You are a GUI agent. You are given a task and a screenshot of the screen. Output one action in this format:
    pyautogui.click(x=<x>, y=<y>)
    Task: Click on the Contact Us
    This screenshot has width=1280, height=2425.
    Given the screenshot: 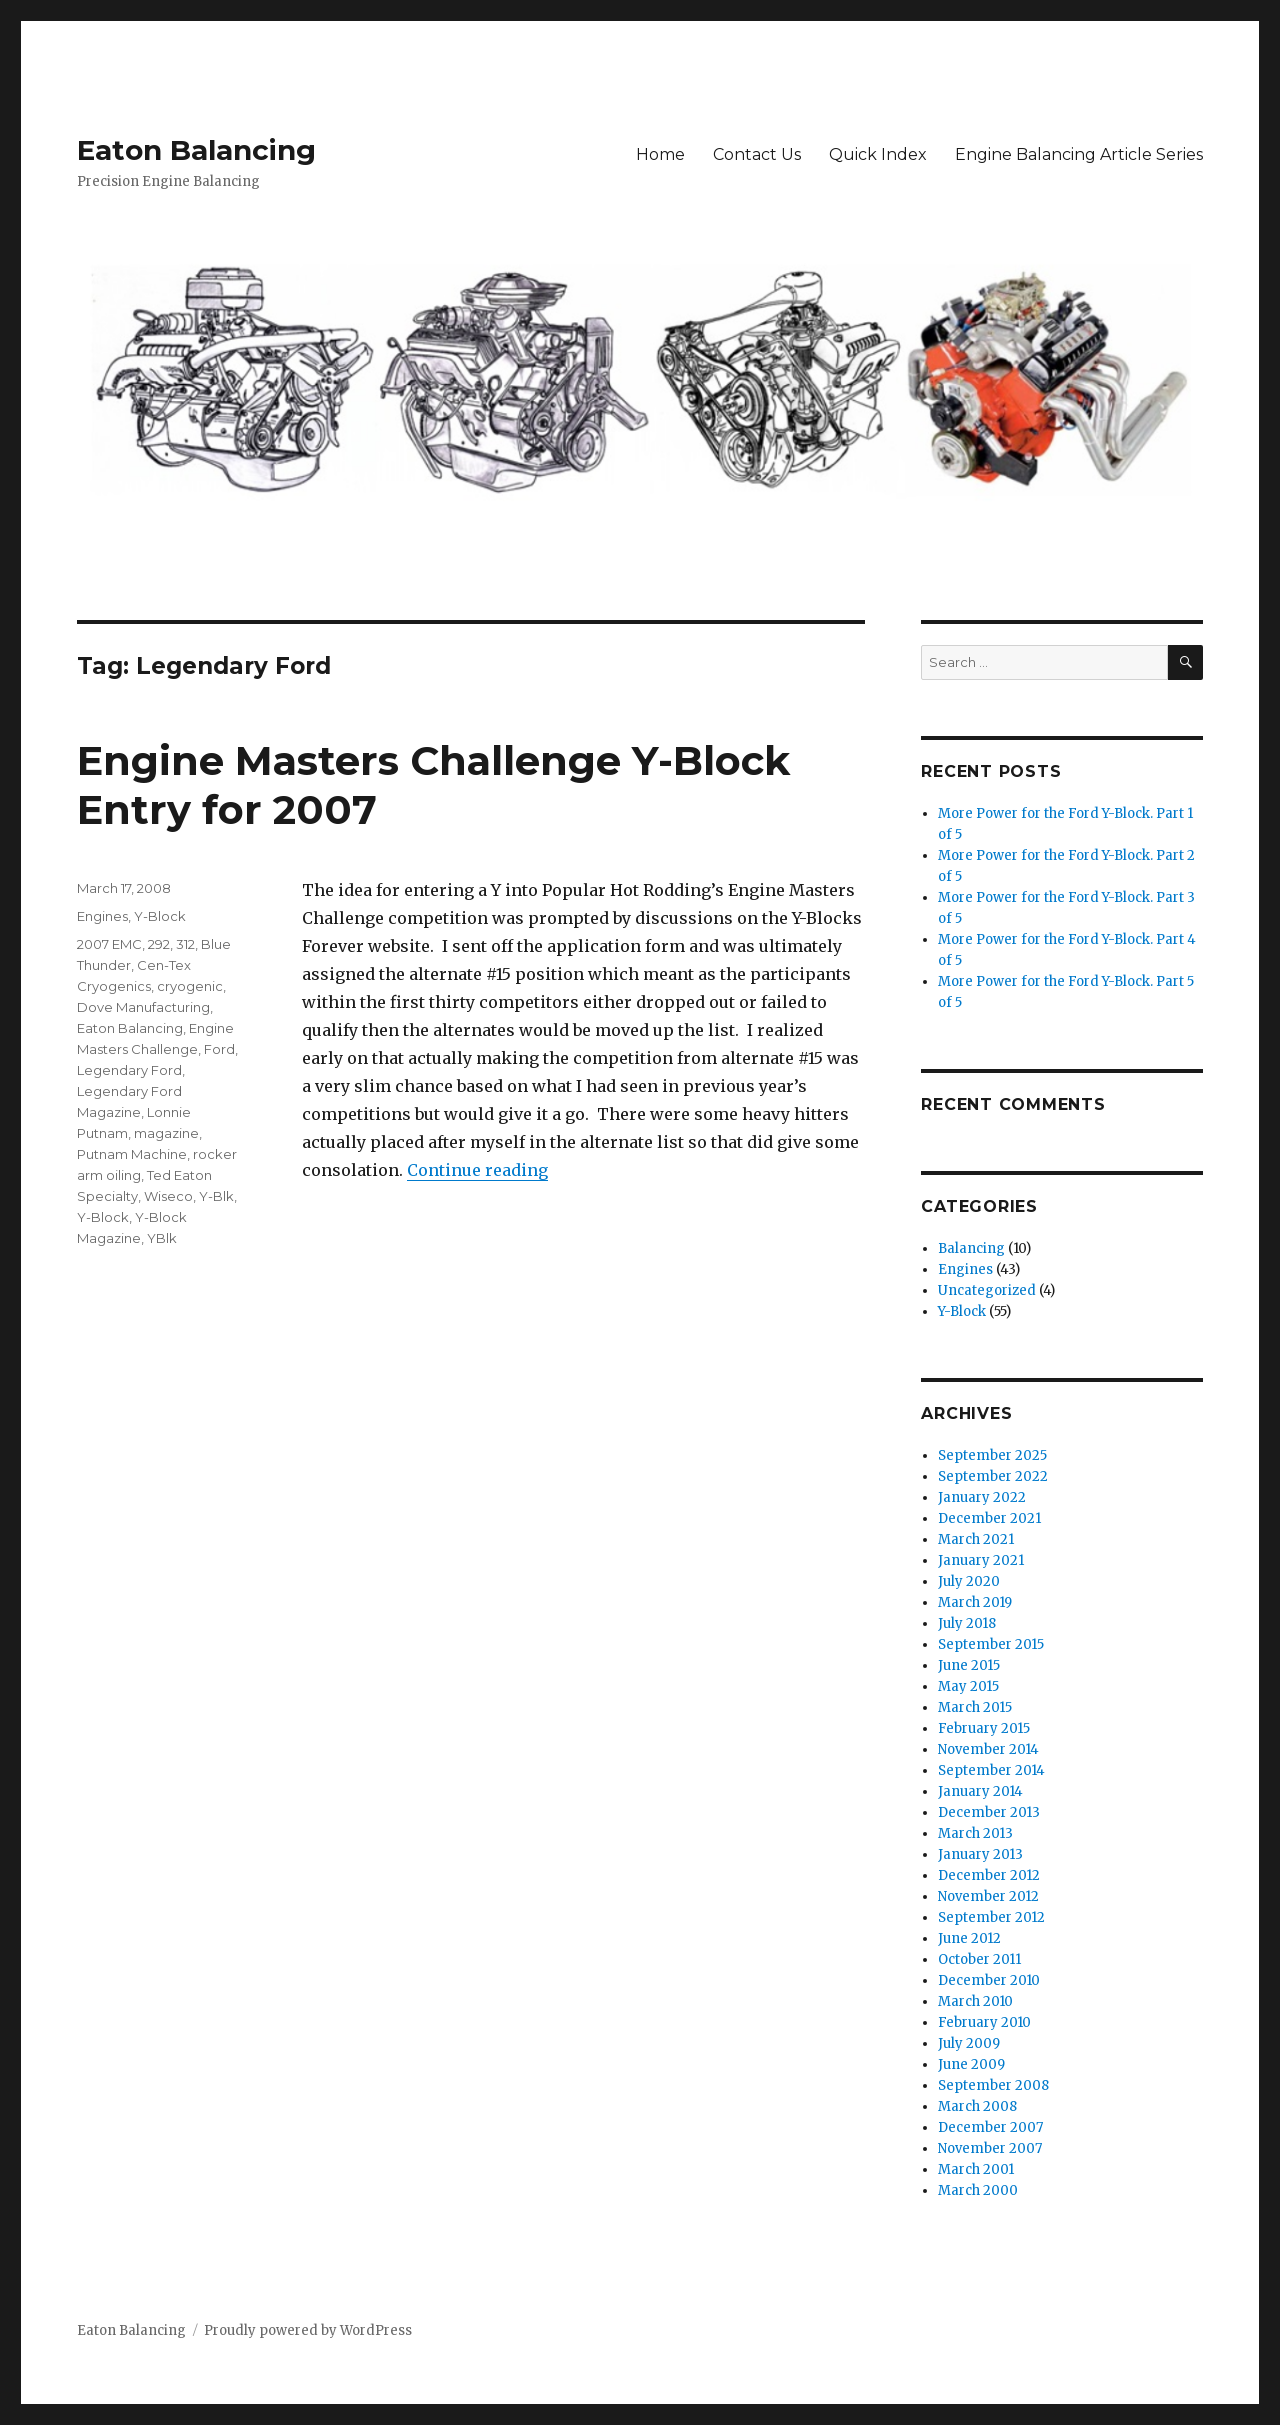 What is the action you would take?
    pyautogui.click(x=757, y=154)
    